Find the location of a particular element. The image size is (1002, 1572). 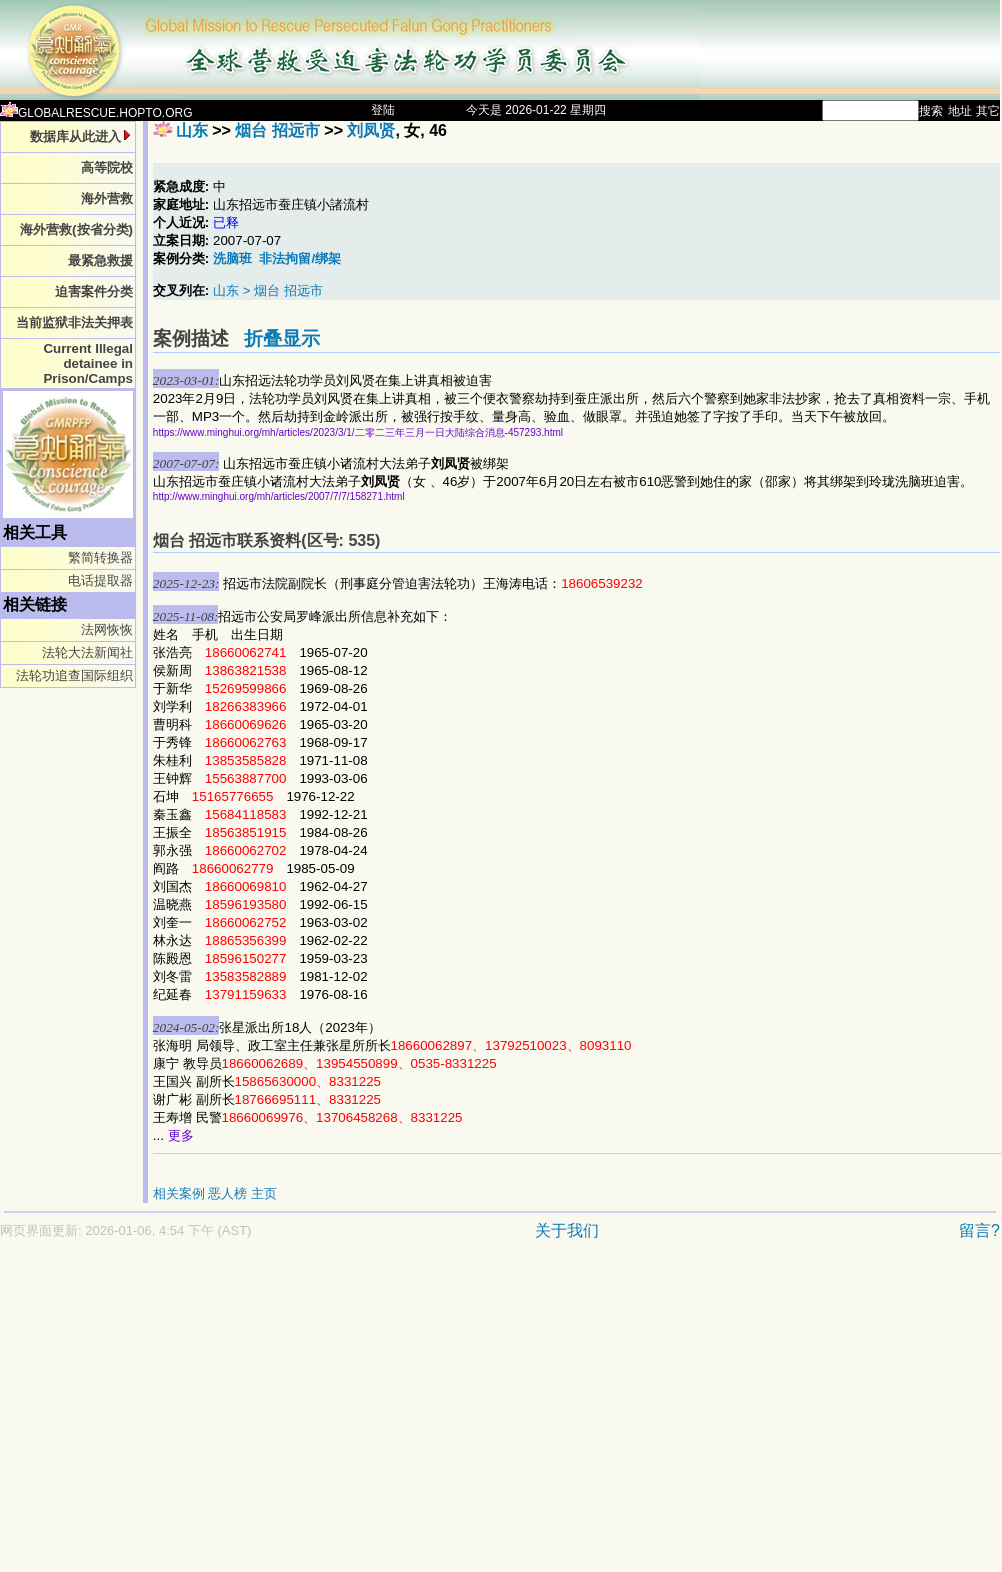

留言? is located at coordinates (979, 1230).